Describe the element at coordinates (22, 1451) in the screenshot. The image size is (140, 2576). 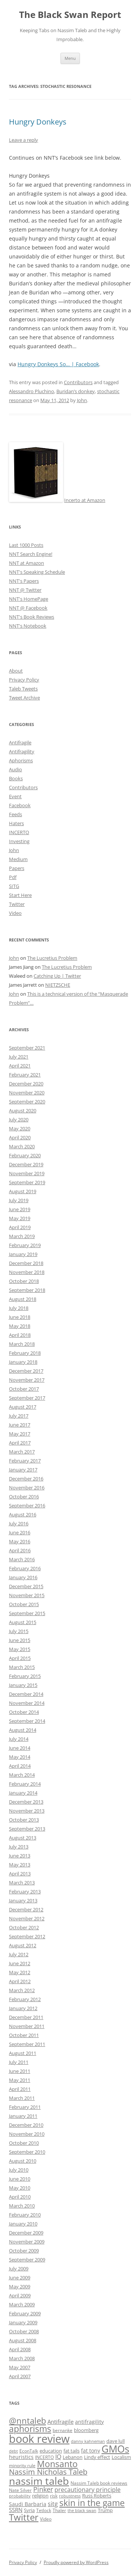
I see `March 2017` at that location.